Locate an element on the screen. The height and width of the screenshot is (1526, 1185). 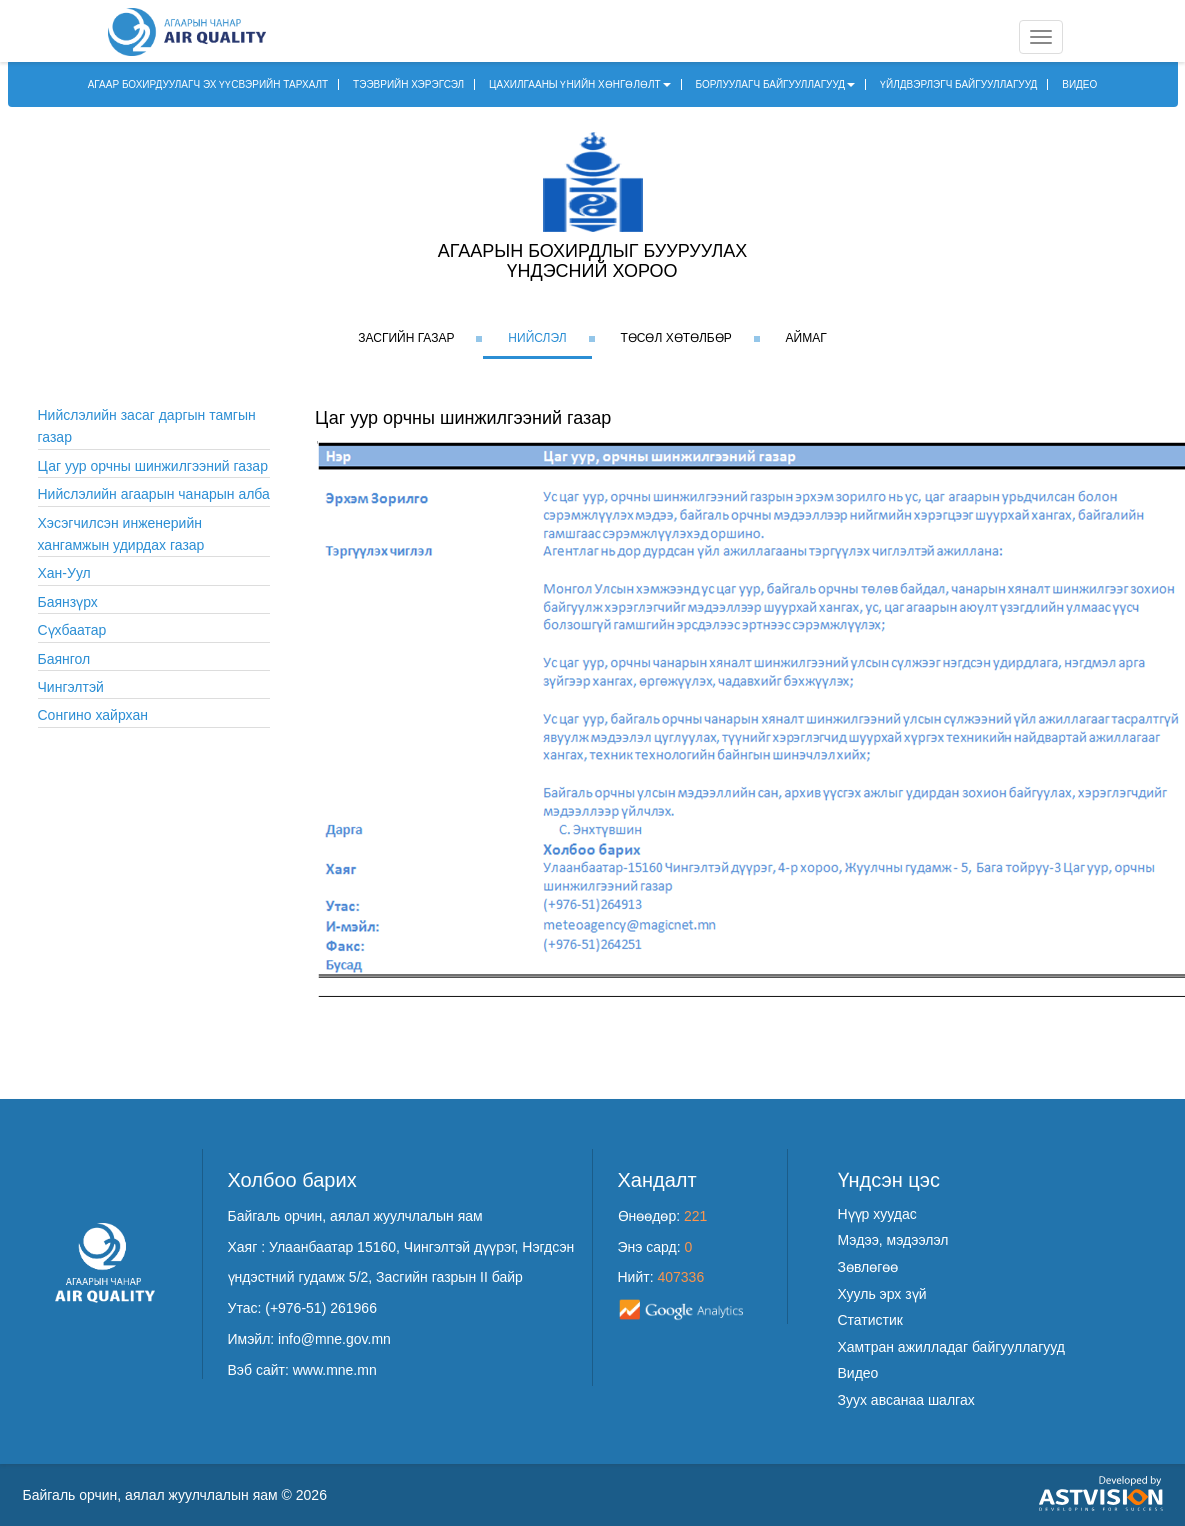
Зөвлөгөө is located at coordinates (868, 1267).